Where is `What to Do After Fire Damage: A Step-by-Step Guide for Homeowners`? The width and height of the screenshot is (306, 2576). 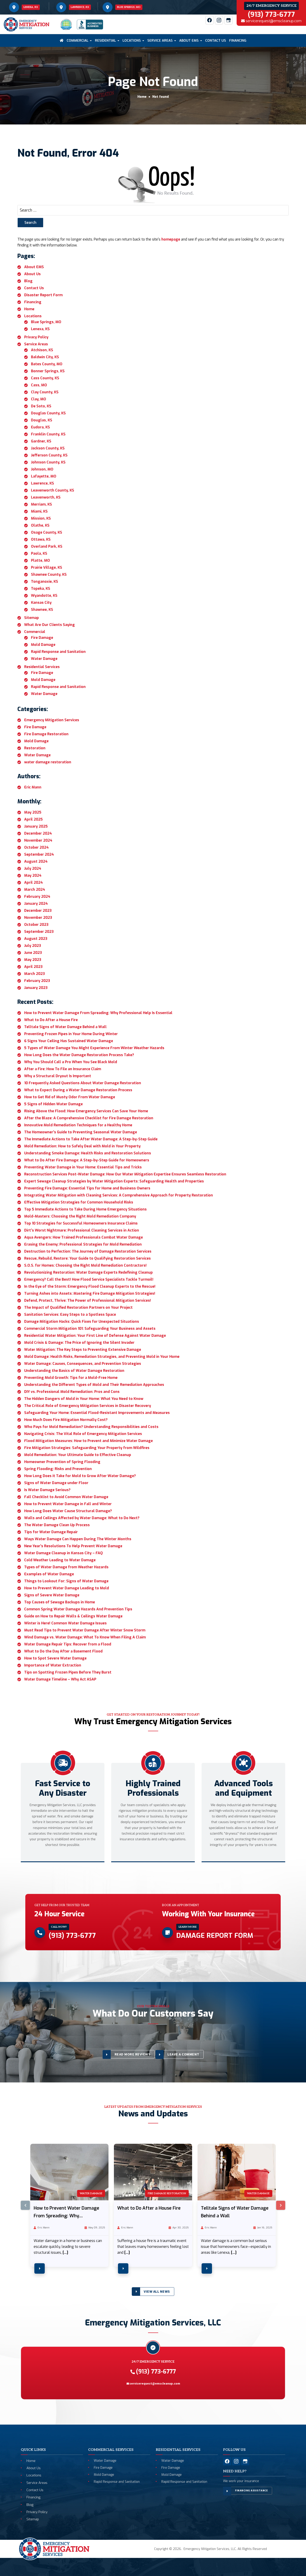 What to Do After Fire Damage: A Step-by-Step Guide for Homeowners is located at coordinates (86, 1160).